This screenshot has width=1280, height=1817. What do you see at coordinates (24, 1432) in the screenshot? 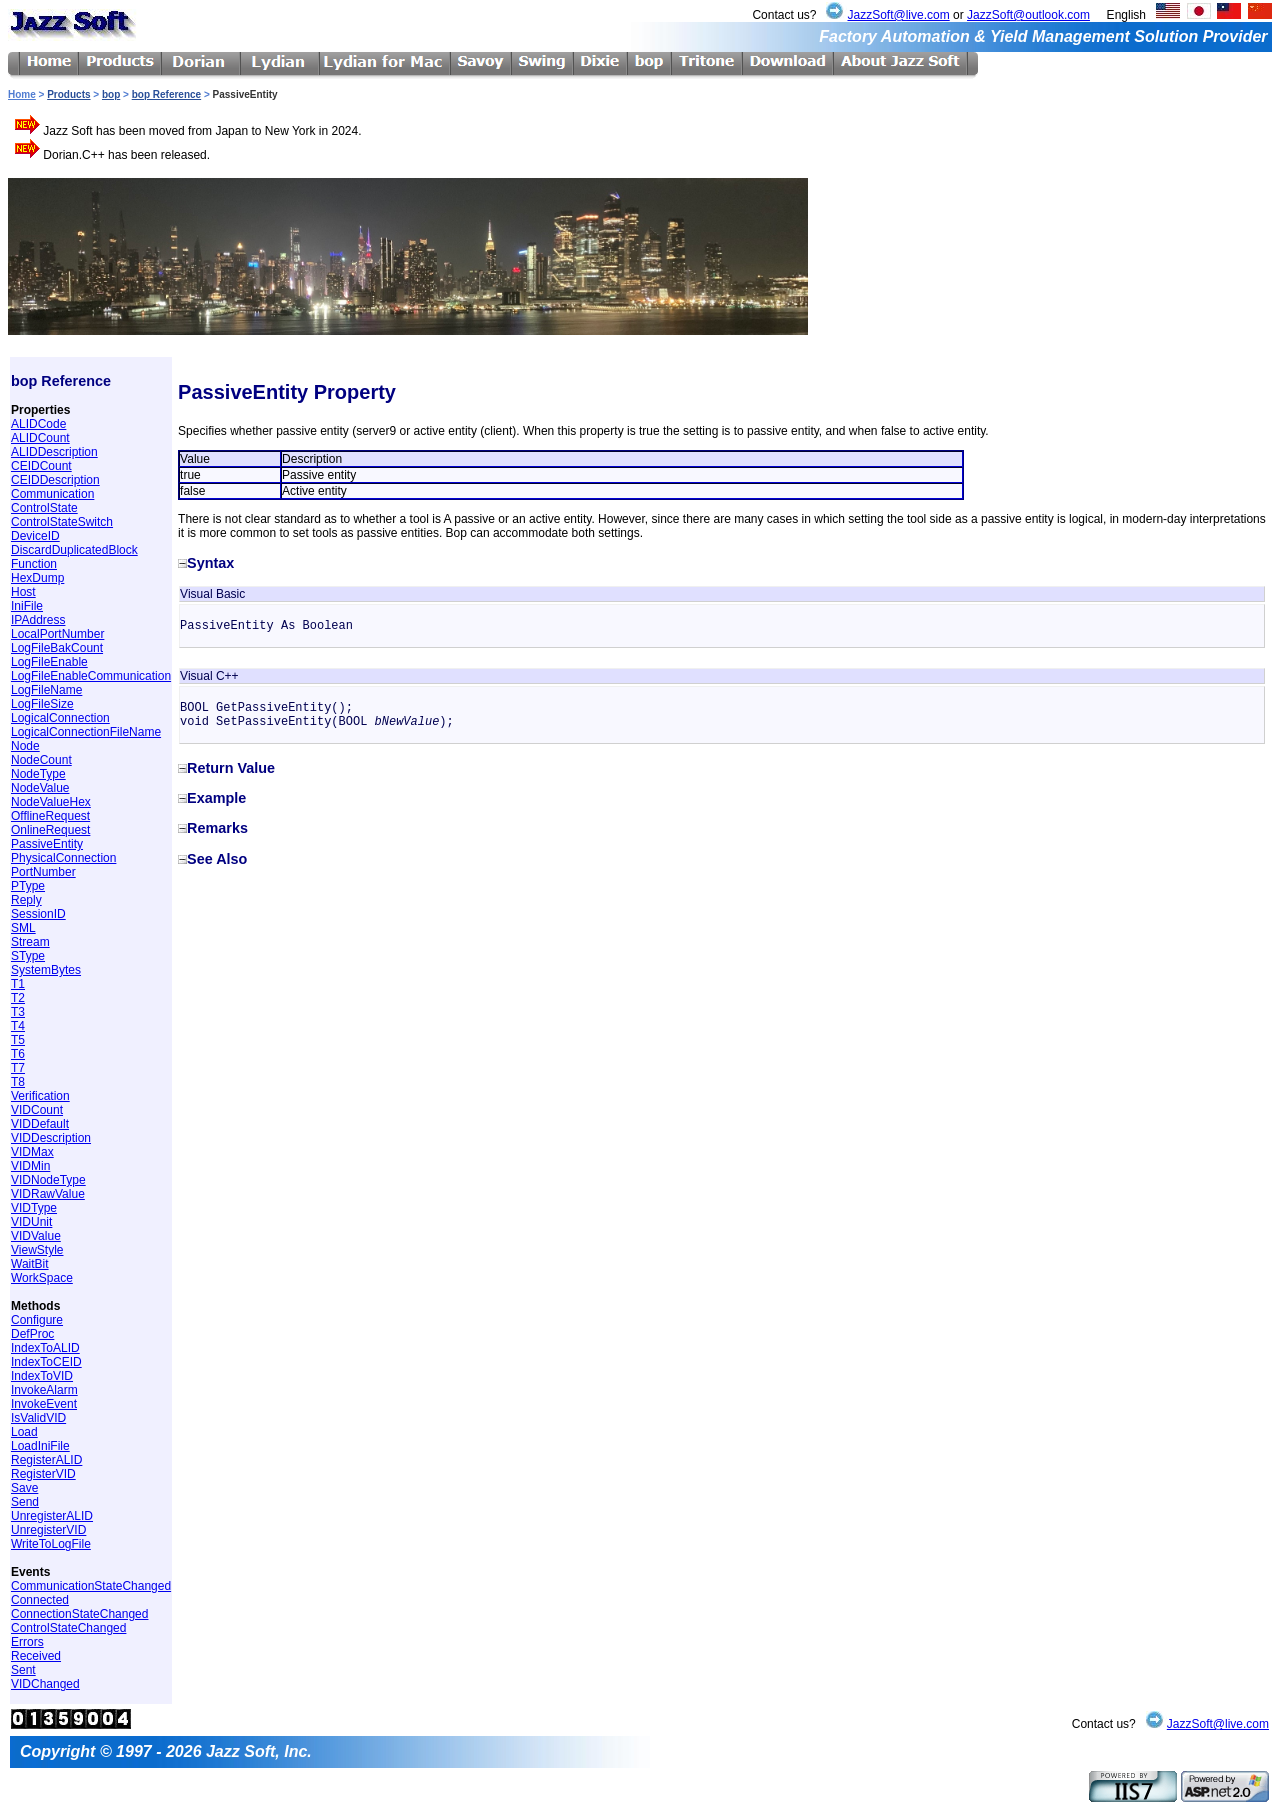
I see `Load` at bounding box center [24, 1432].